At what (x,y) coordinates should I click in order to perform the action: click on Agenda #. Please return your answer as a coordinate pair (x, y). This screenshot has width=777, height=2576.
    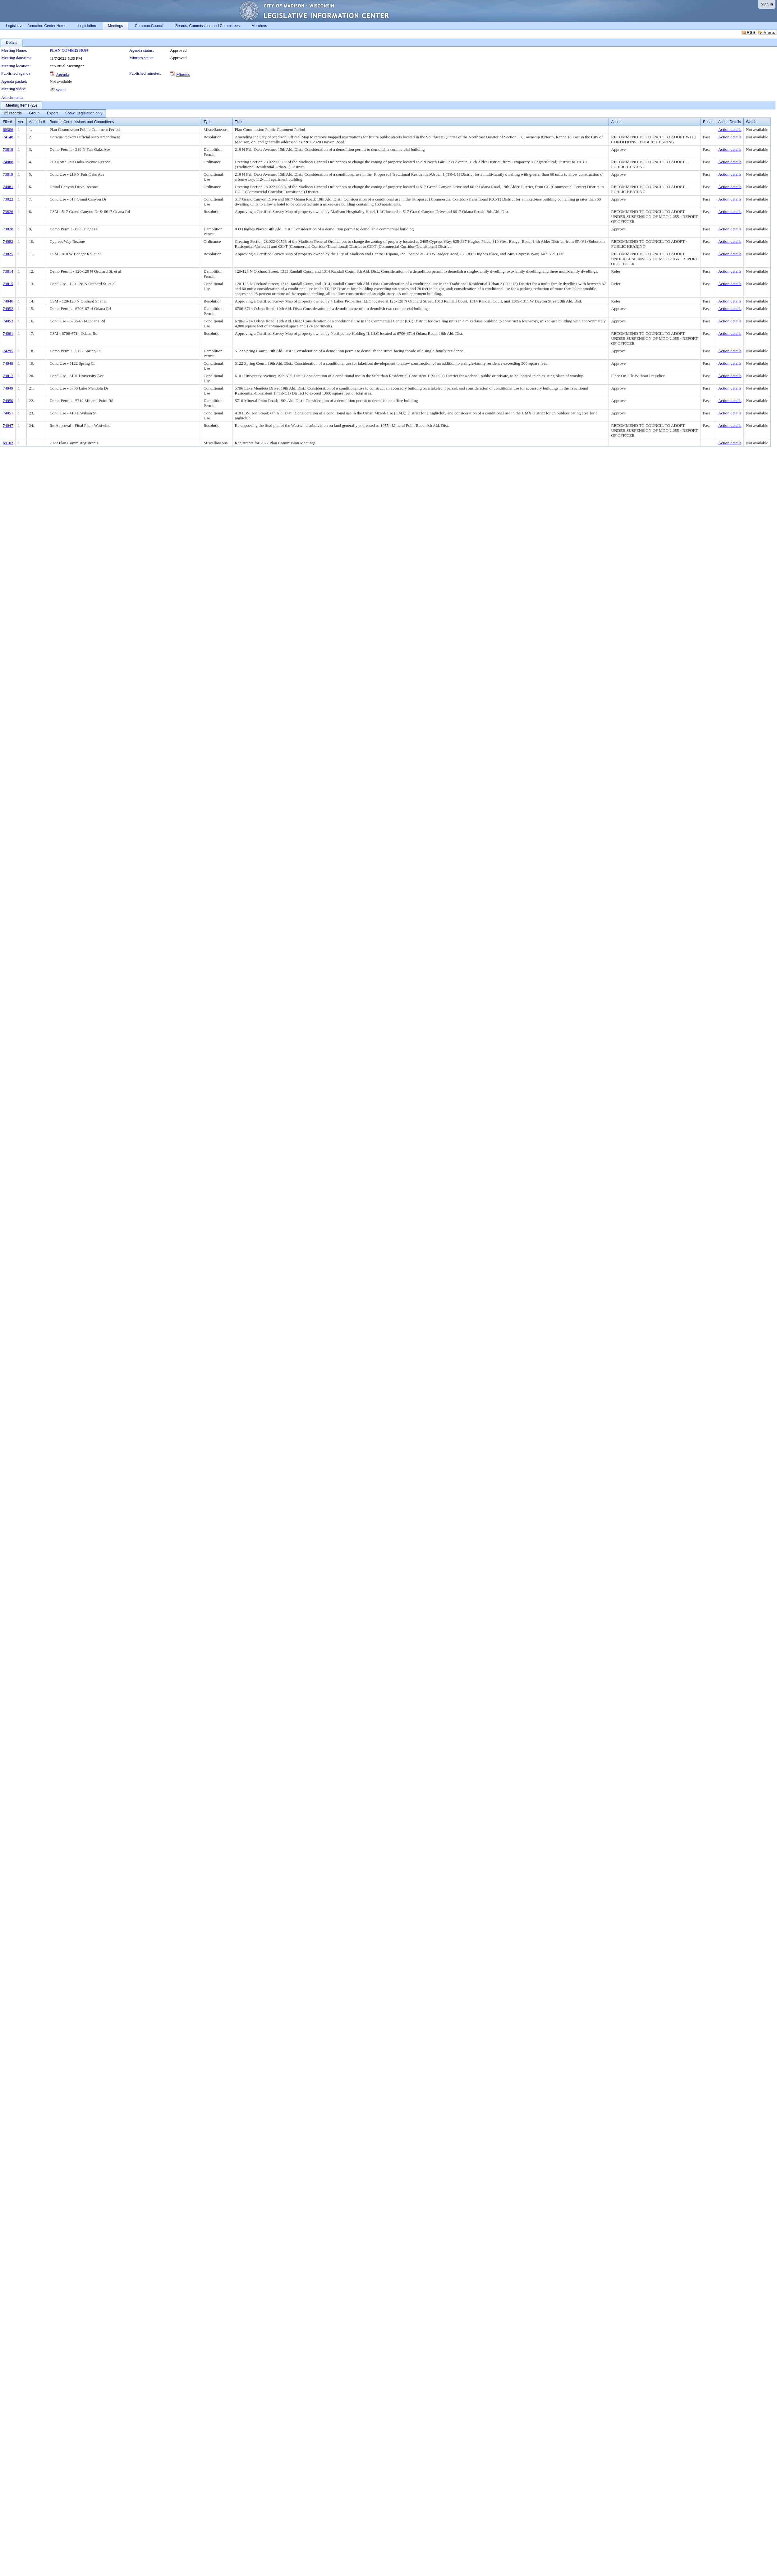
    Looking at the image, I should click on (37, 122).